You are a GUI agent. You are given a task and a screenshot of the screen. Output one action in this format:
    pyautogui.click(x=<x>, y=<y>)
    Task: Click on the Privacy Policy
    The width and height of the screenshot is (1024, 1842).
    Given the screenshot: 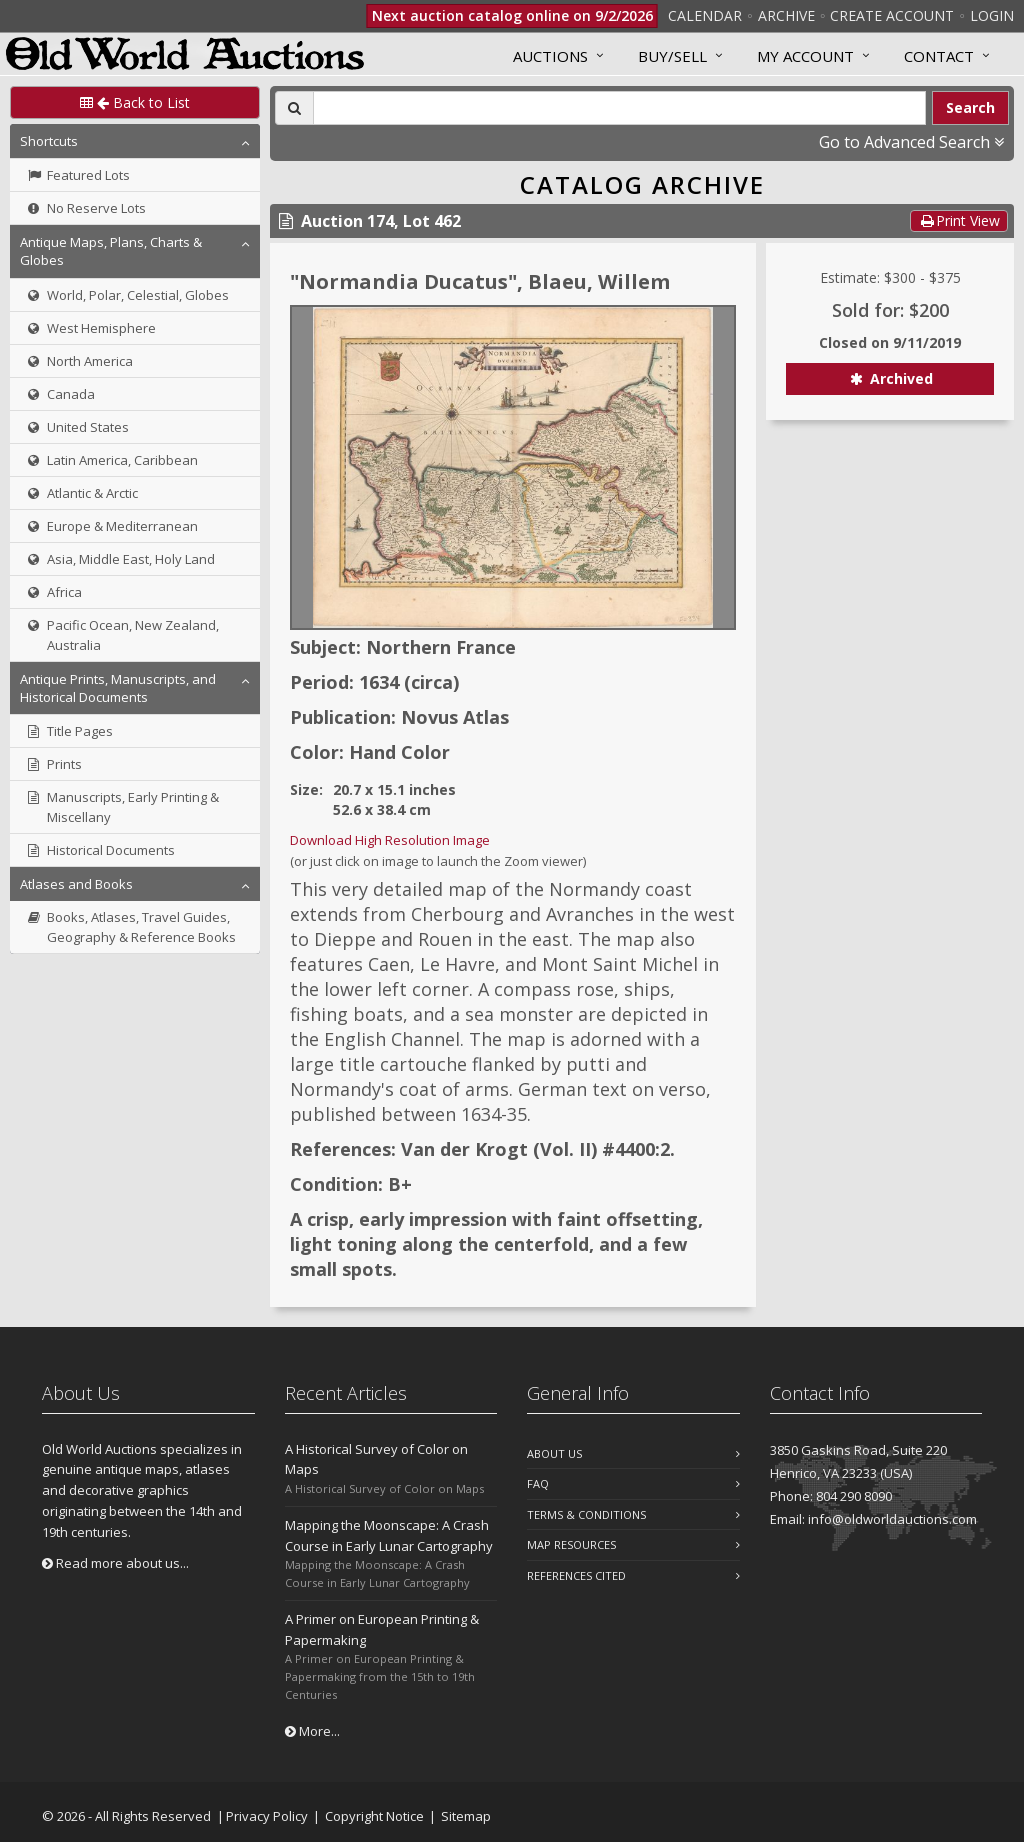 What is the action you would take?
    pyautogui.click(x=267, y=1816)
    